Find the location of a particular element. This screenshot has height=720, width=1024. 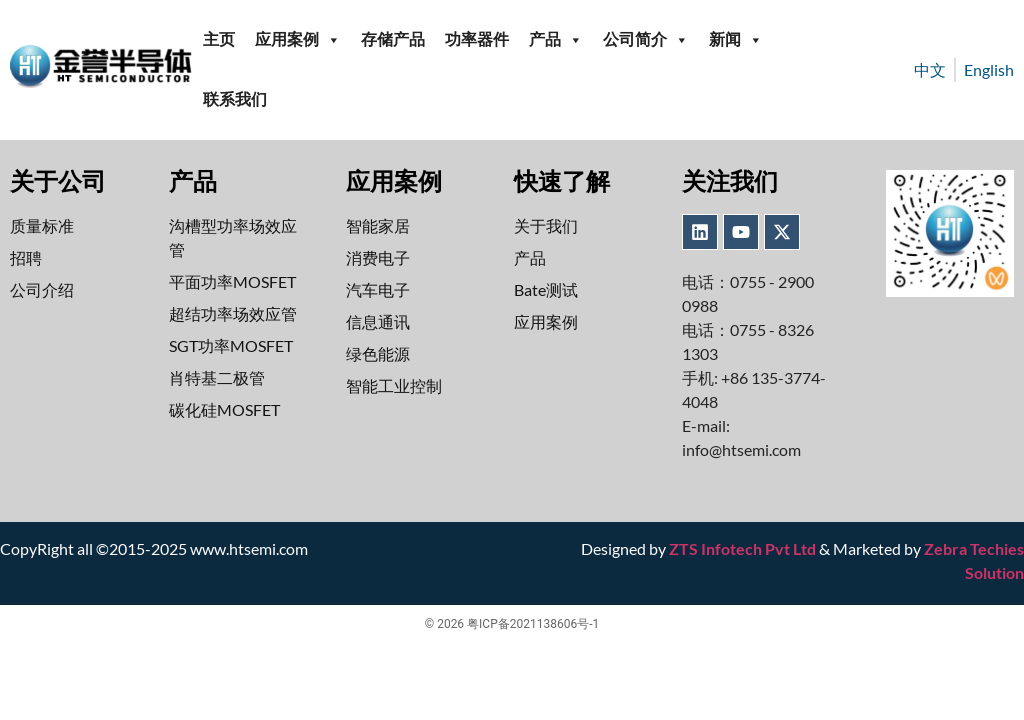

粤ICP备2021138606号-1 is located at coordinates (533, 624).